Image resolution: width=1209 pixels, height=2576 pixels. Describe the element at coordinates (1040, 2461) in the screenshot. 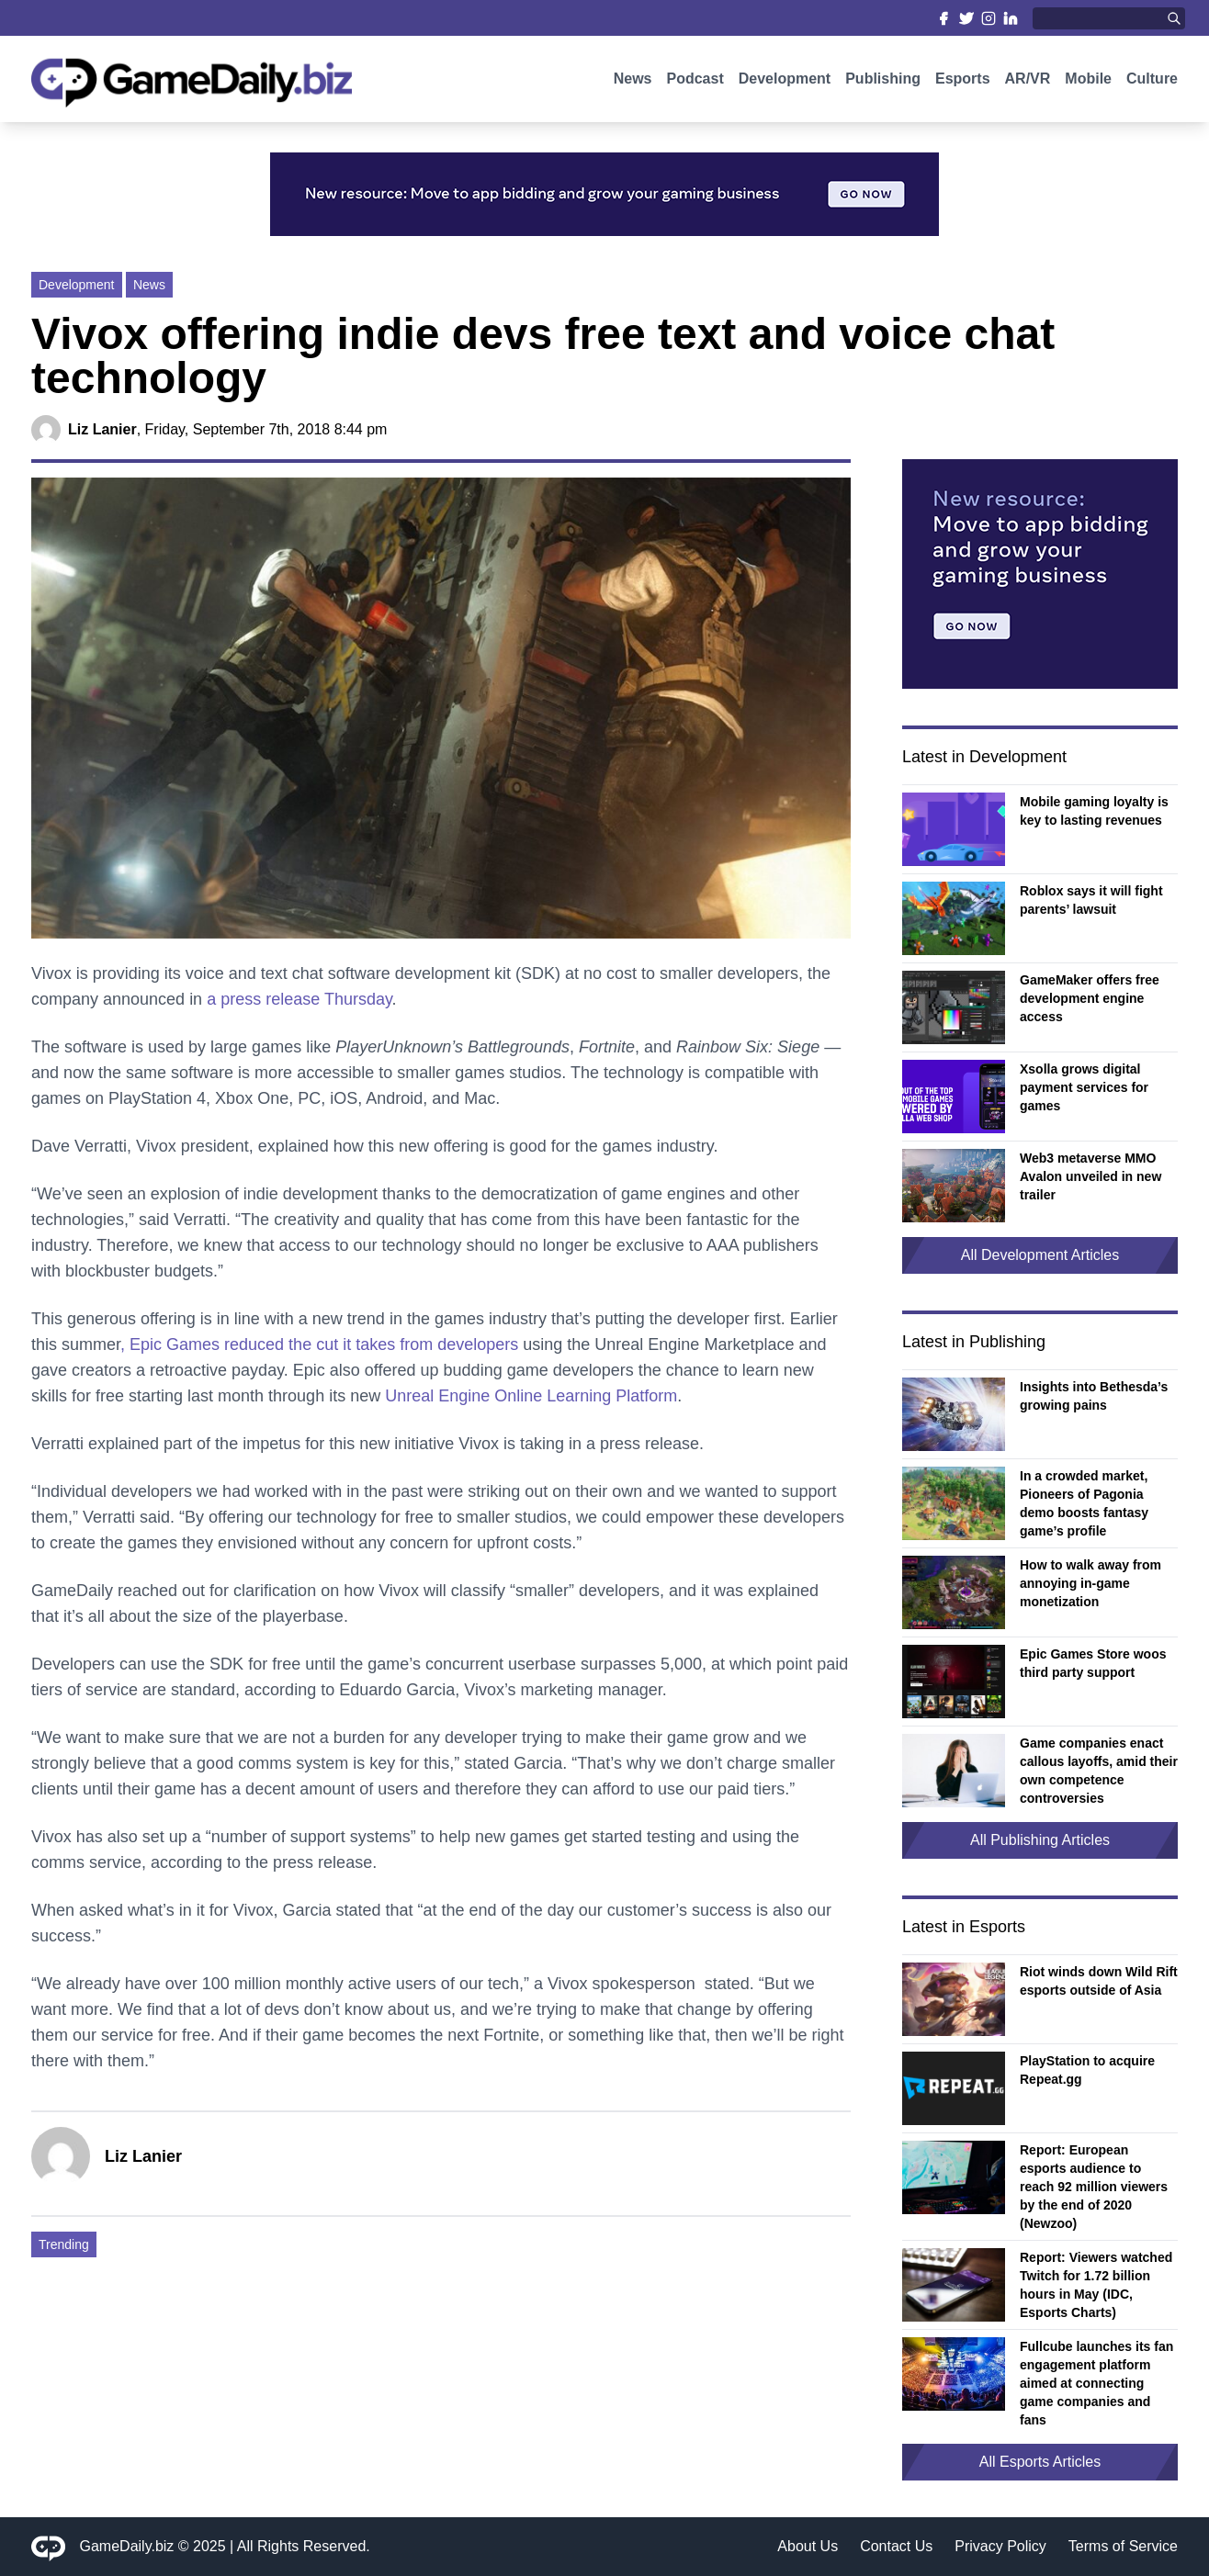

I see `All Esports Articles` at that location.